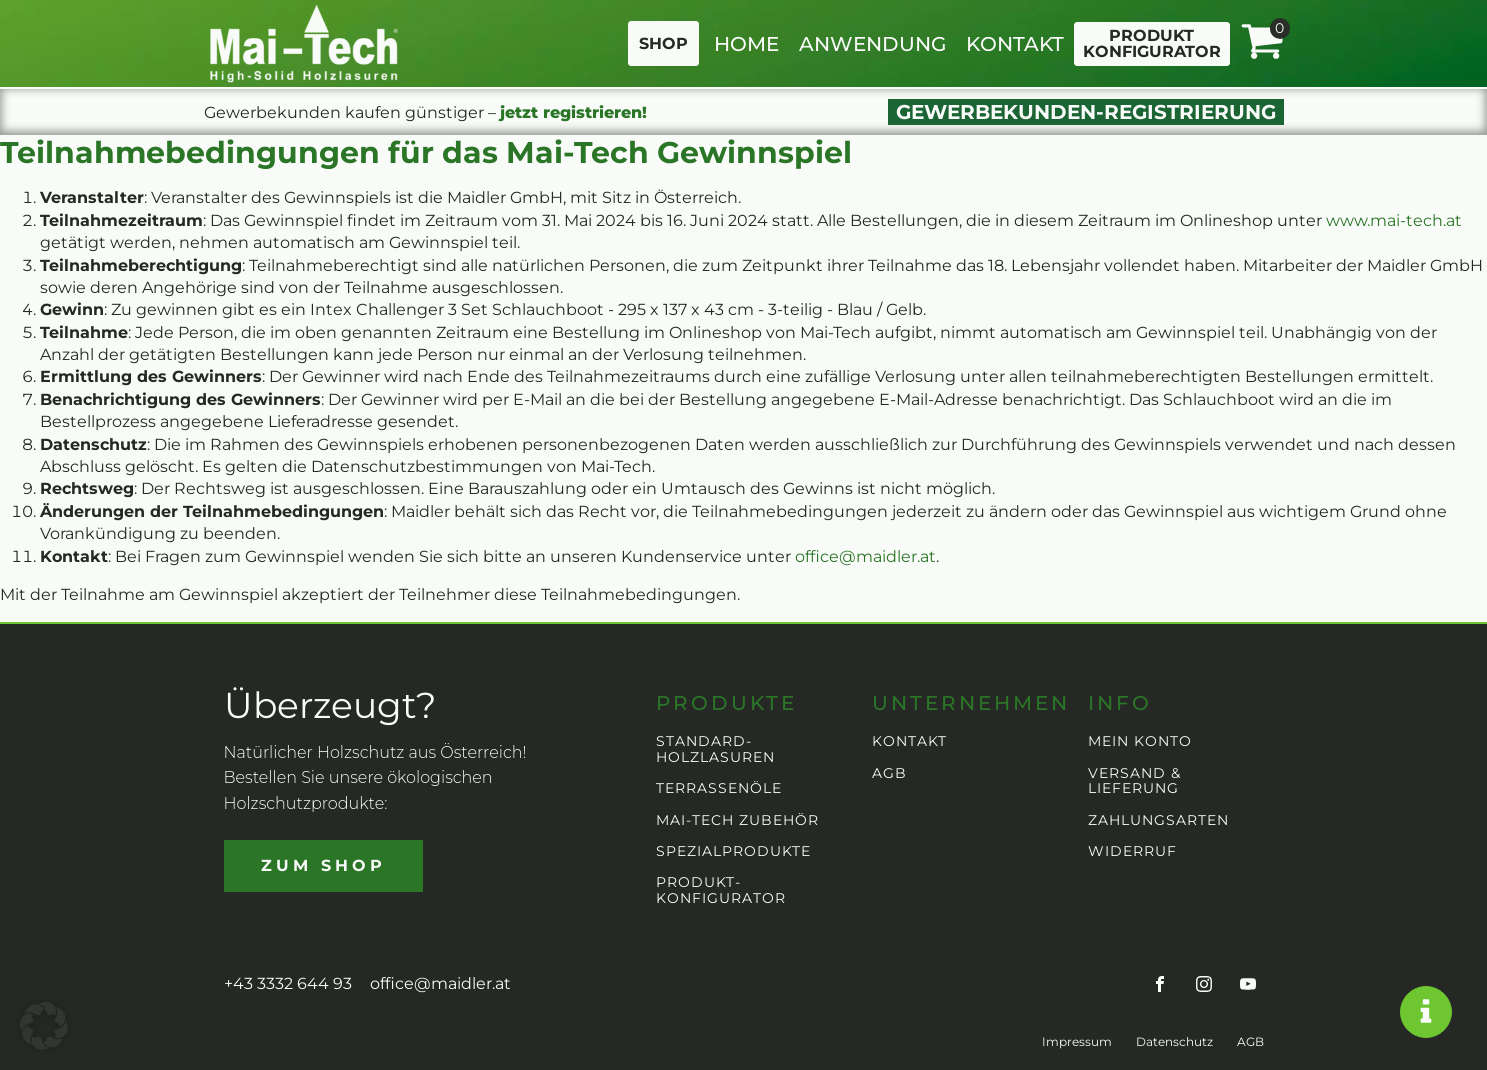 This screenshot has height=1070, width=1487. I want to click on ZUM SHOP, so click(323, 865).